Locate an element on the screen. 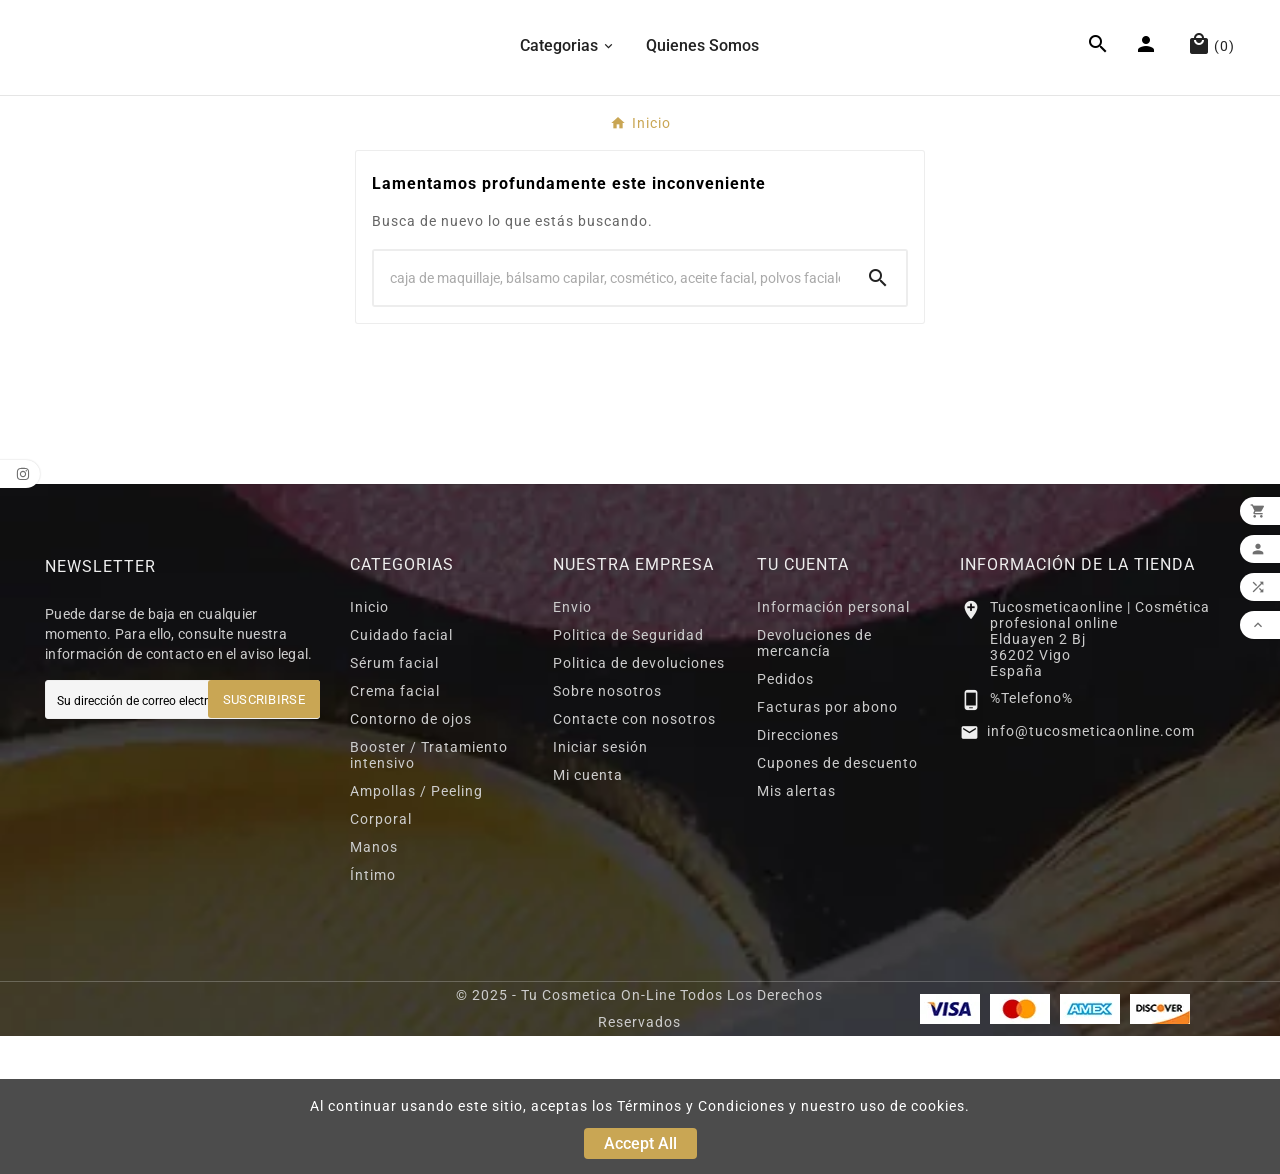 The height and width of the screenshot is (1174, 1280). Cuidado facial is located at coordinates (401, 773).